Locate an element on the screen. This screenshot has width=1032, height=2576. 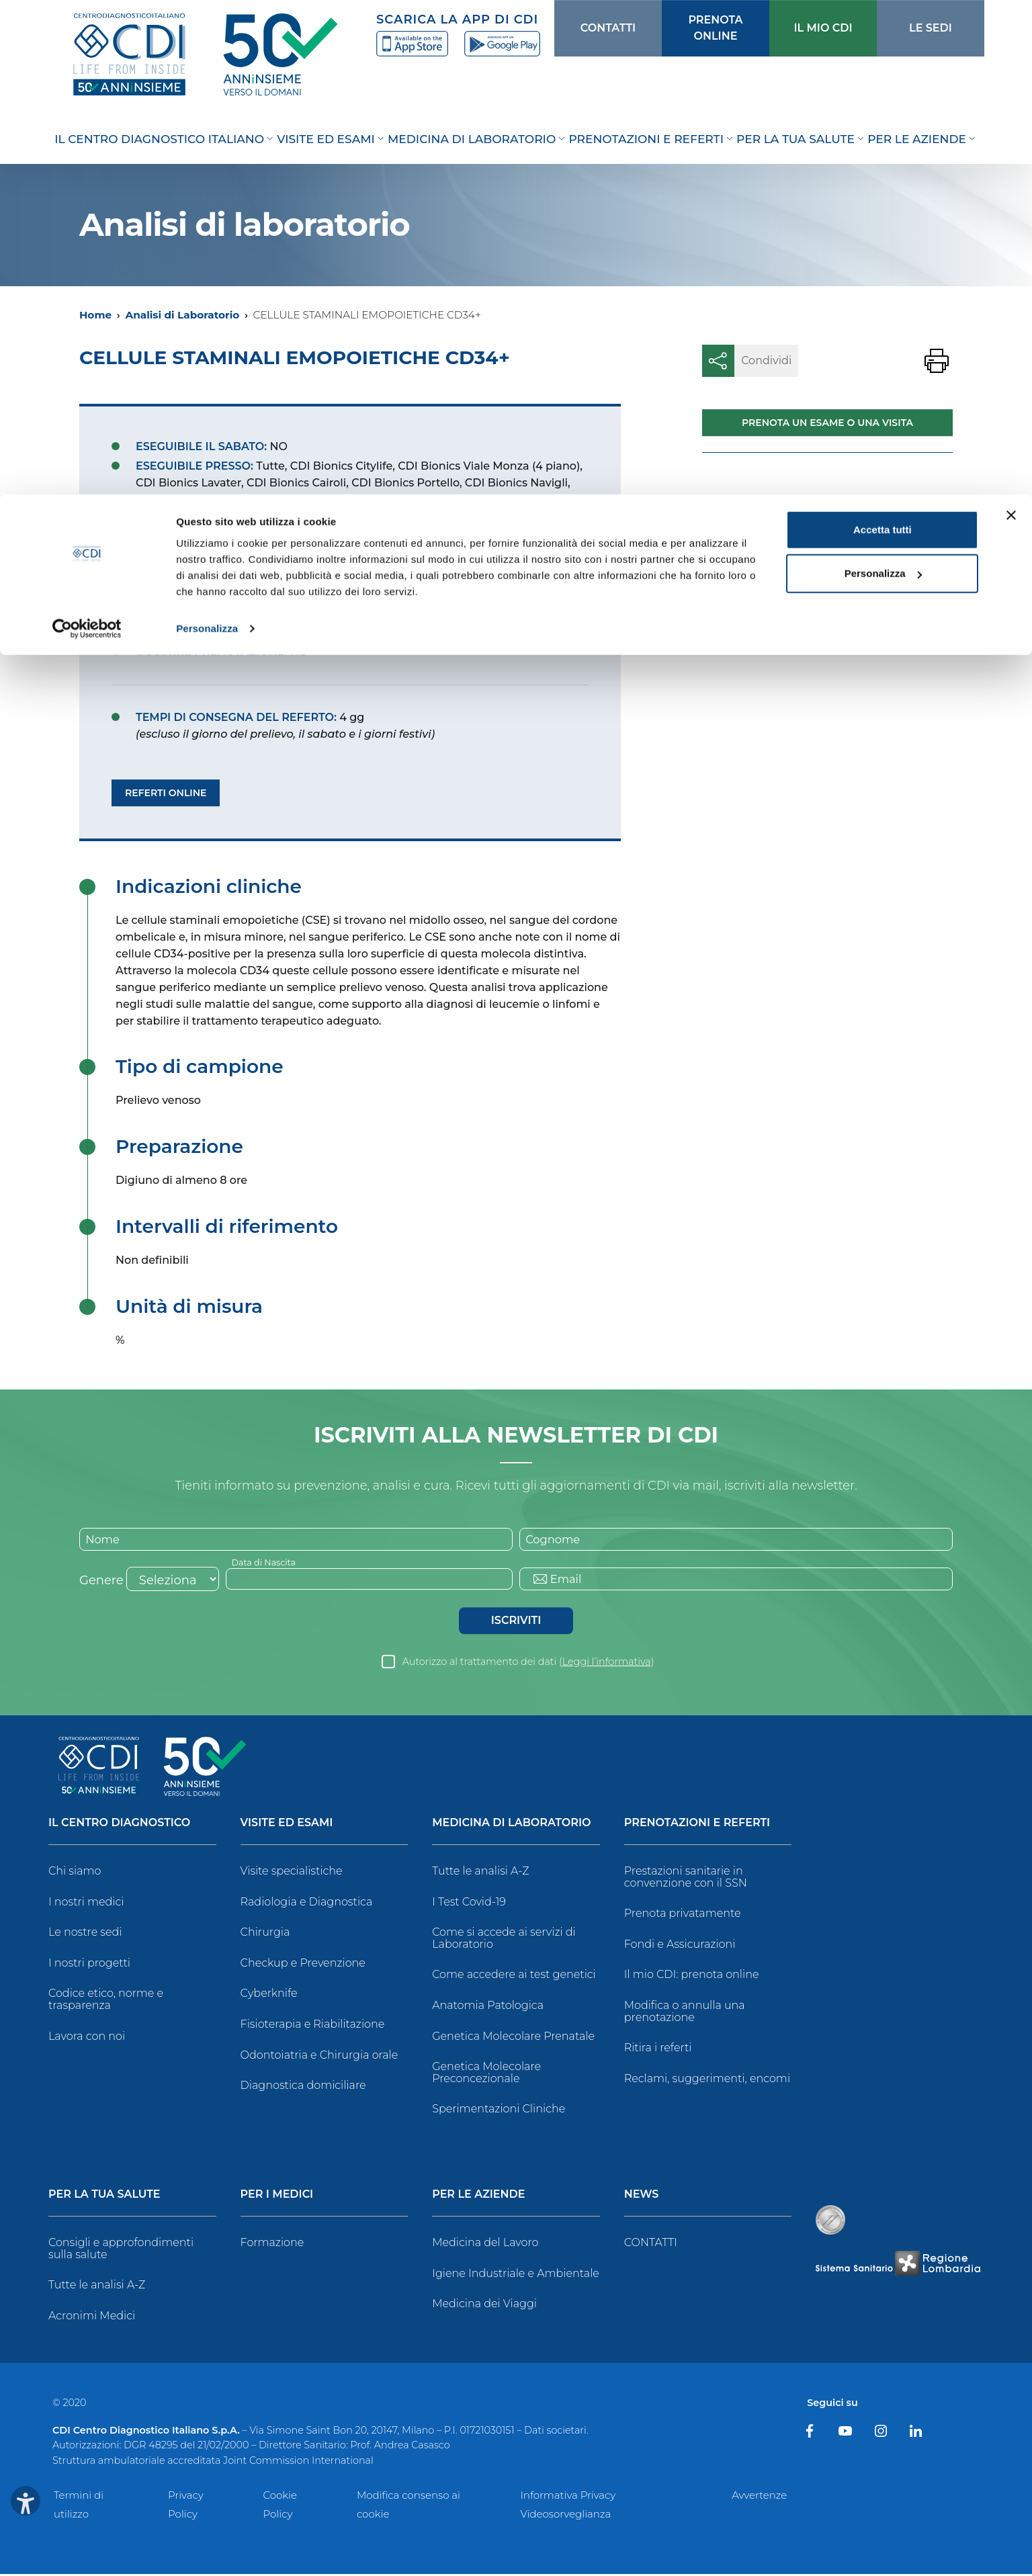
Data di Nascita is located at coordinates (267, 1563).